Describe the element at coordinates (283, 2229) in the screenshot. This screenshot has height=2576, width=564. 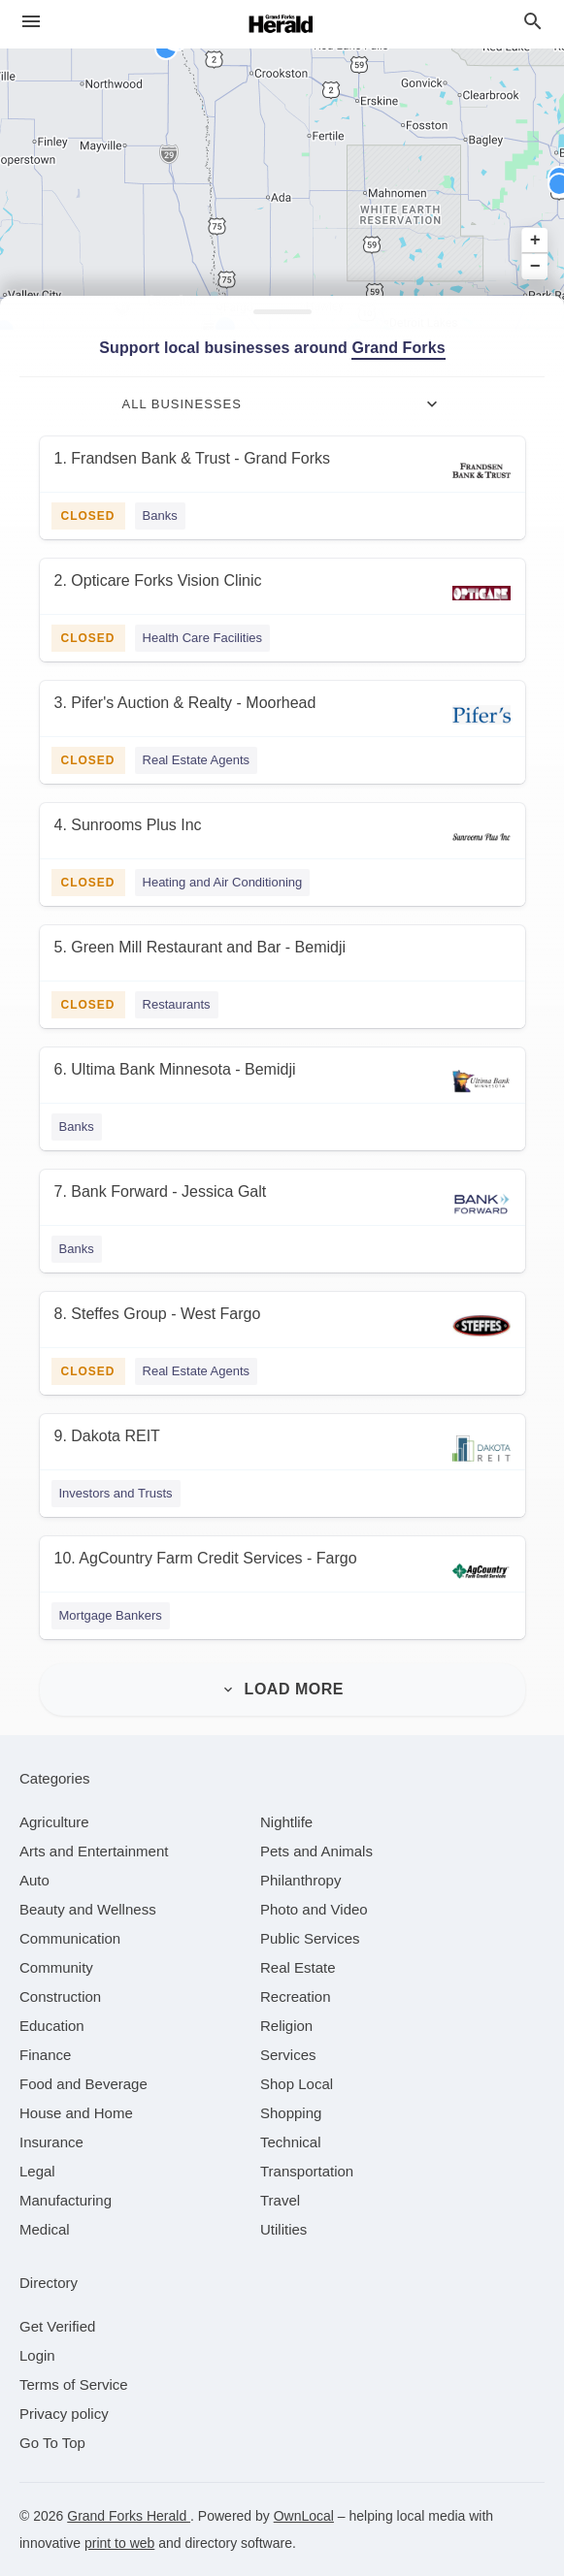
I see `[category Utilities]` at that location.